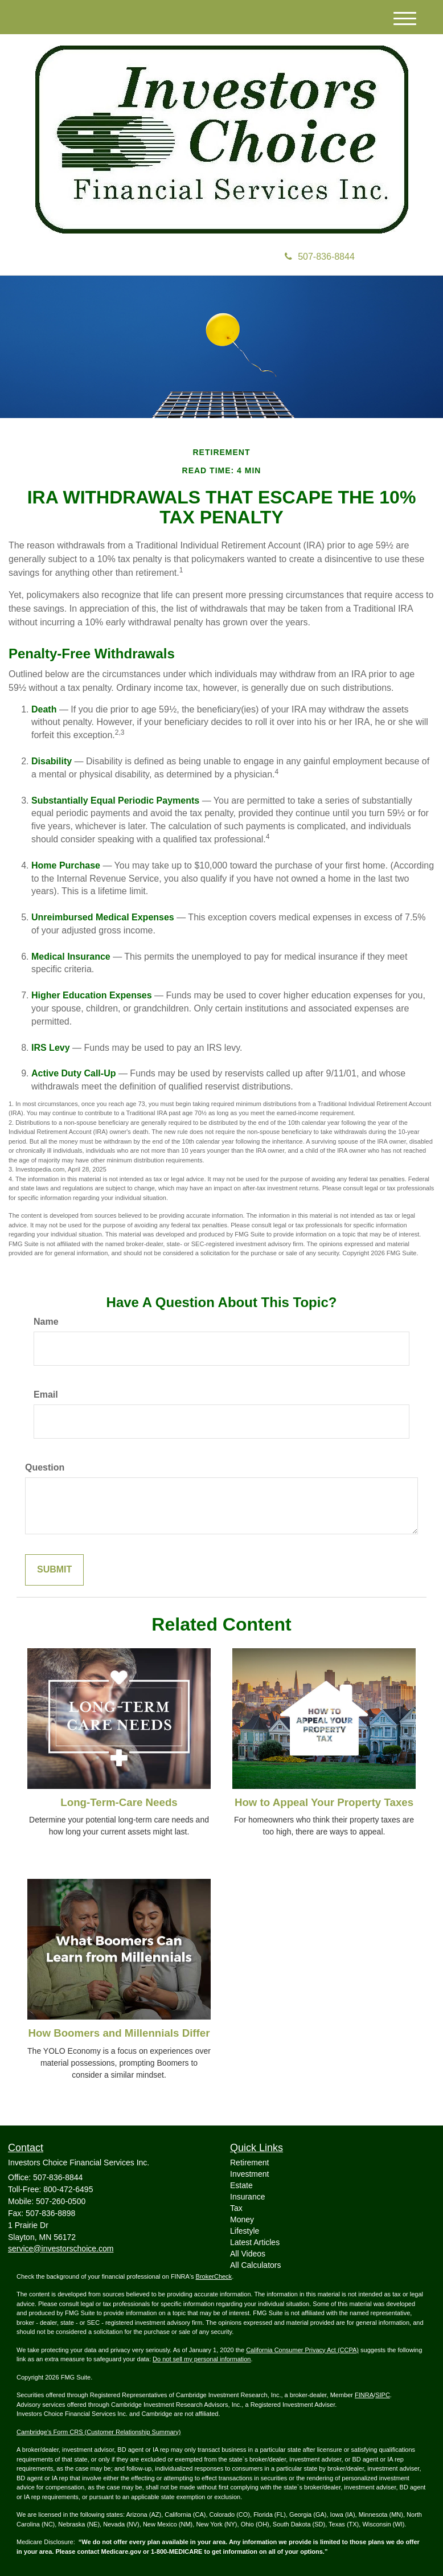 This screenshot has width=443, height=2576. I want to click on How Boomers and Millennials Differ, so click(119, 2033).